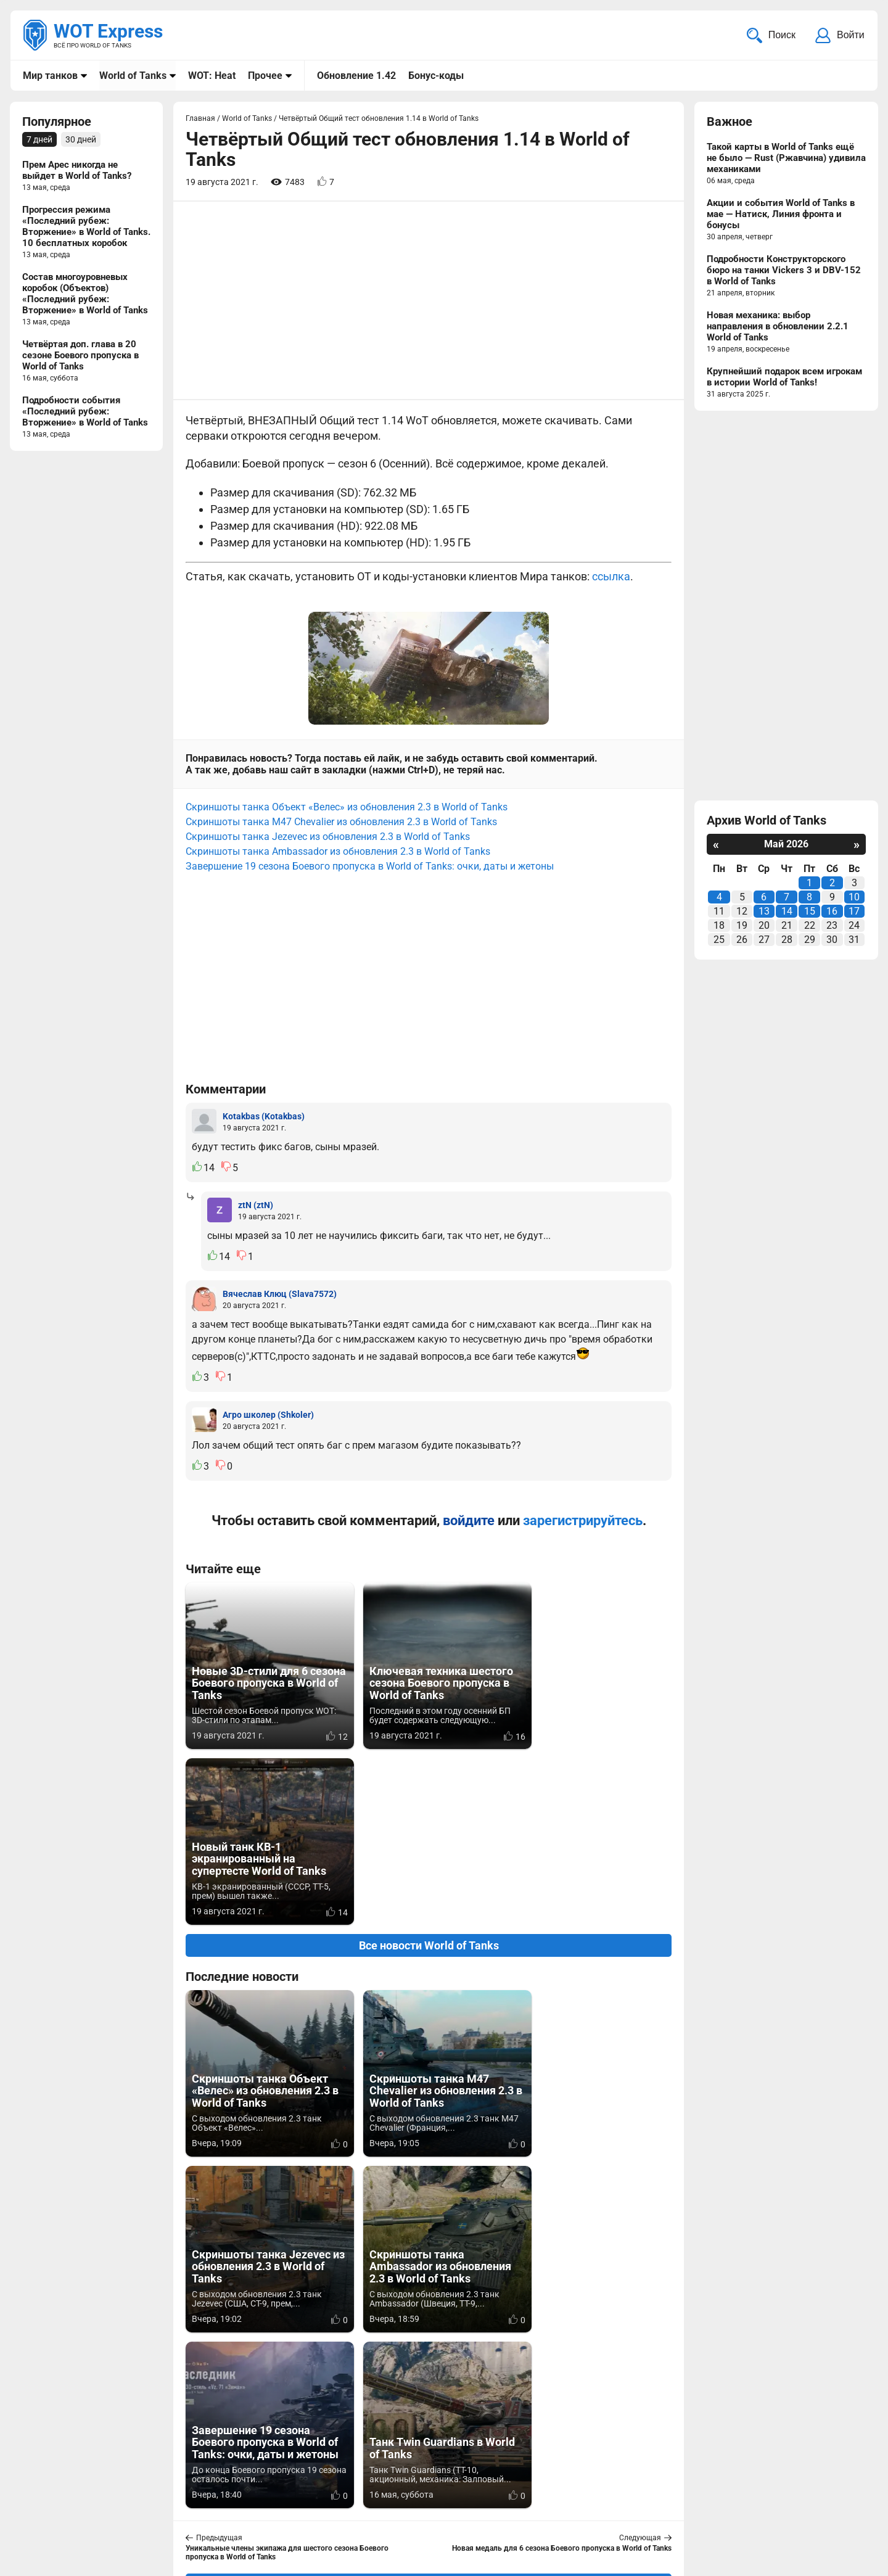 Image resolution: width=888 pixels, height=2576 pixels. I want to click on WOT: Heat, so click(212, 75).